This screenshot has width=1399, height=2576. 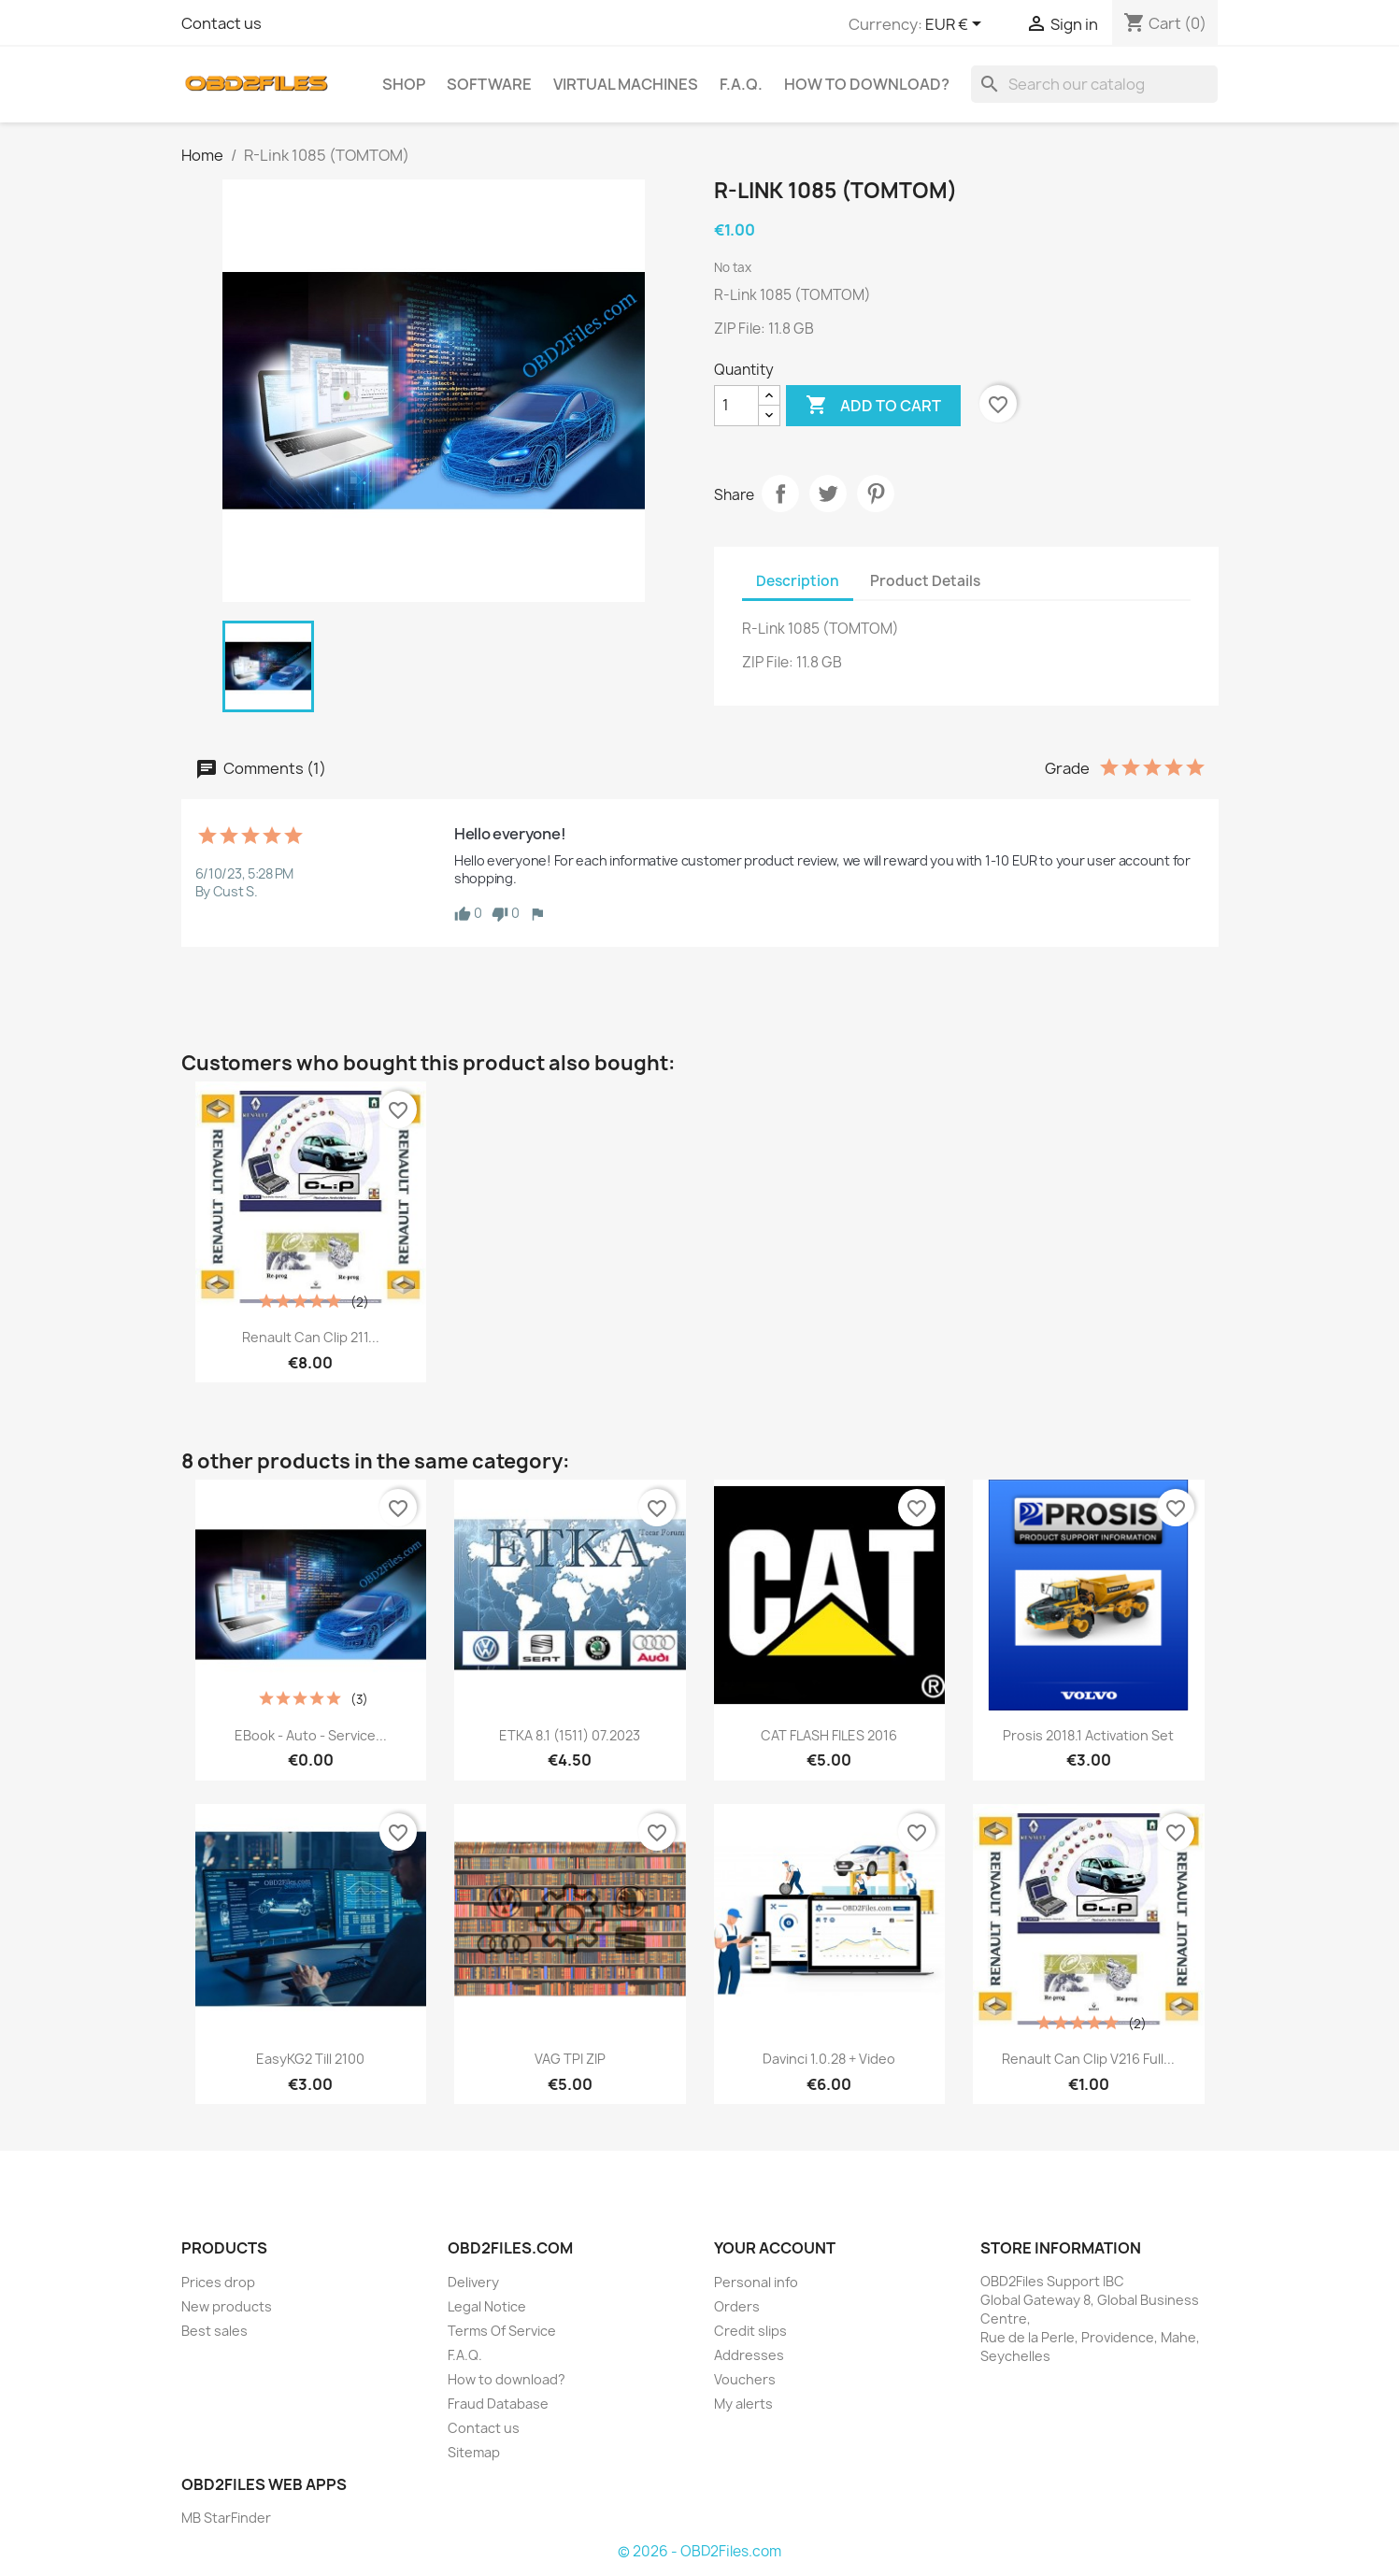 I want to click on CAT FLASH FILES 2016, so click(x=829, y=1735).